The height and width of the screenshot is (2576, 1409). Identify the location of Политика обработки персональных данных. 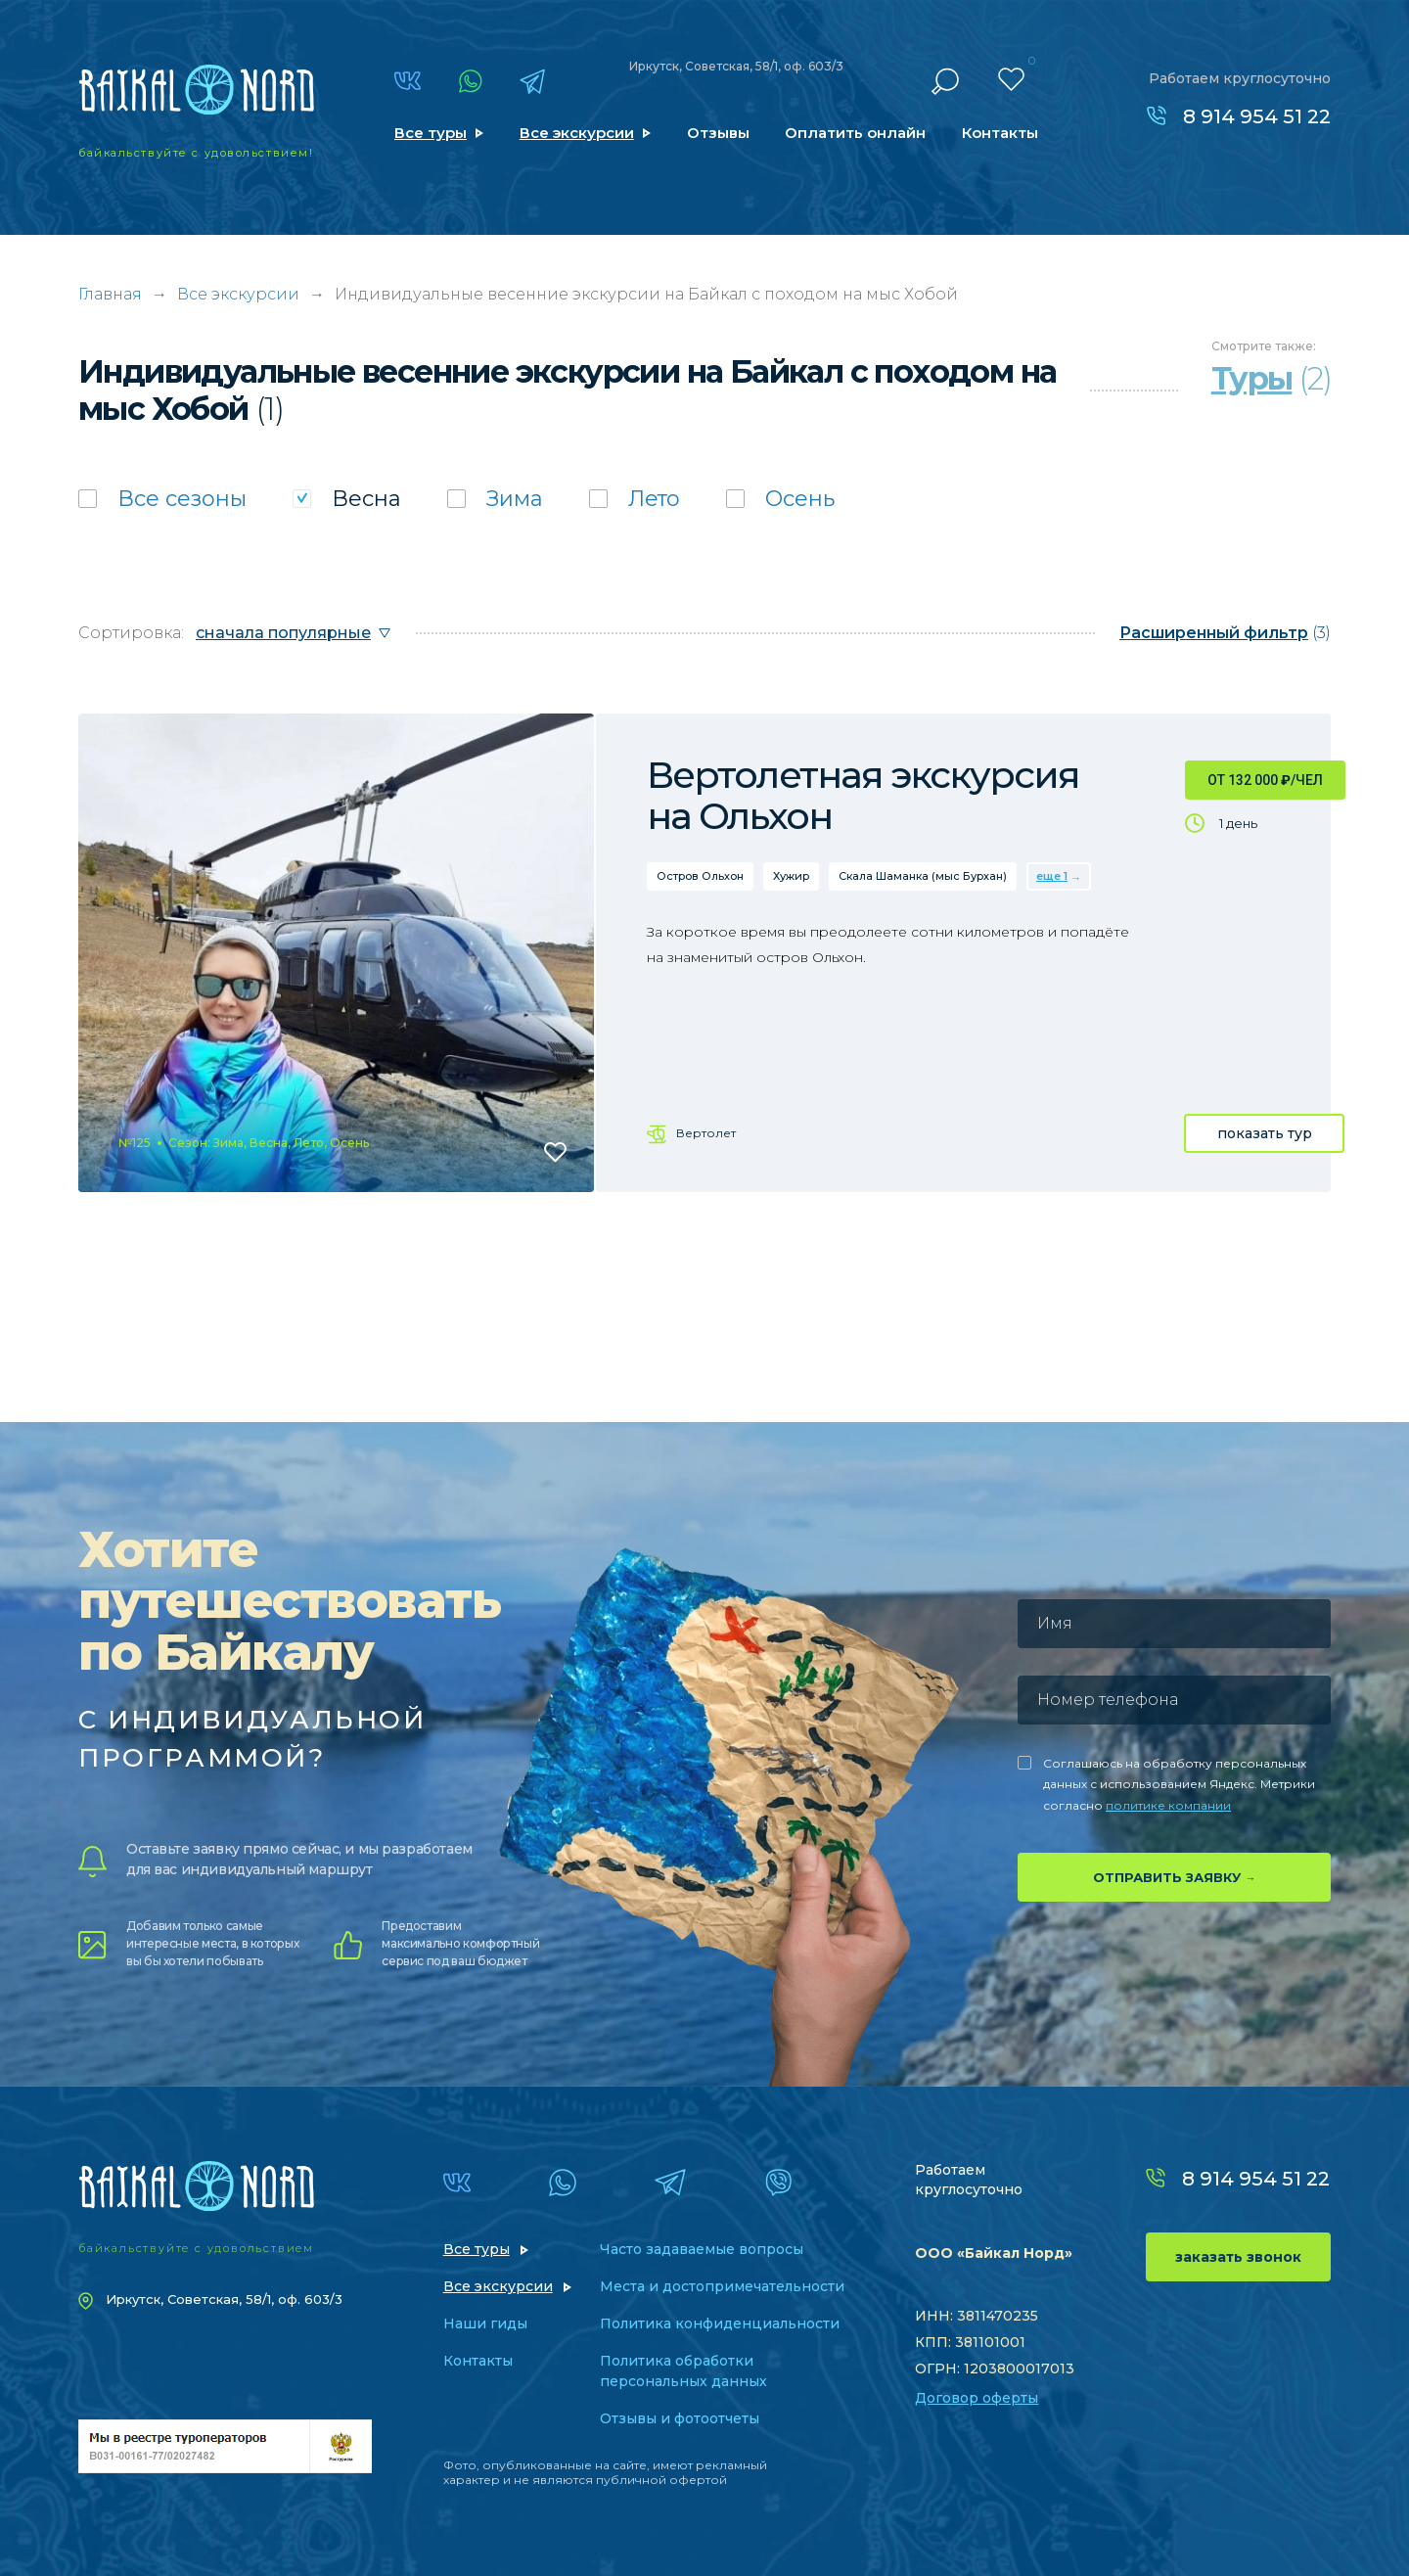
(683, 2371).